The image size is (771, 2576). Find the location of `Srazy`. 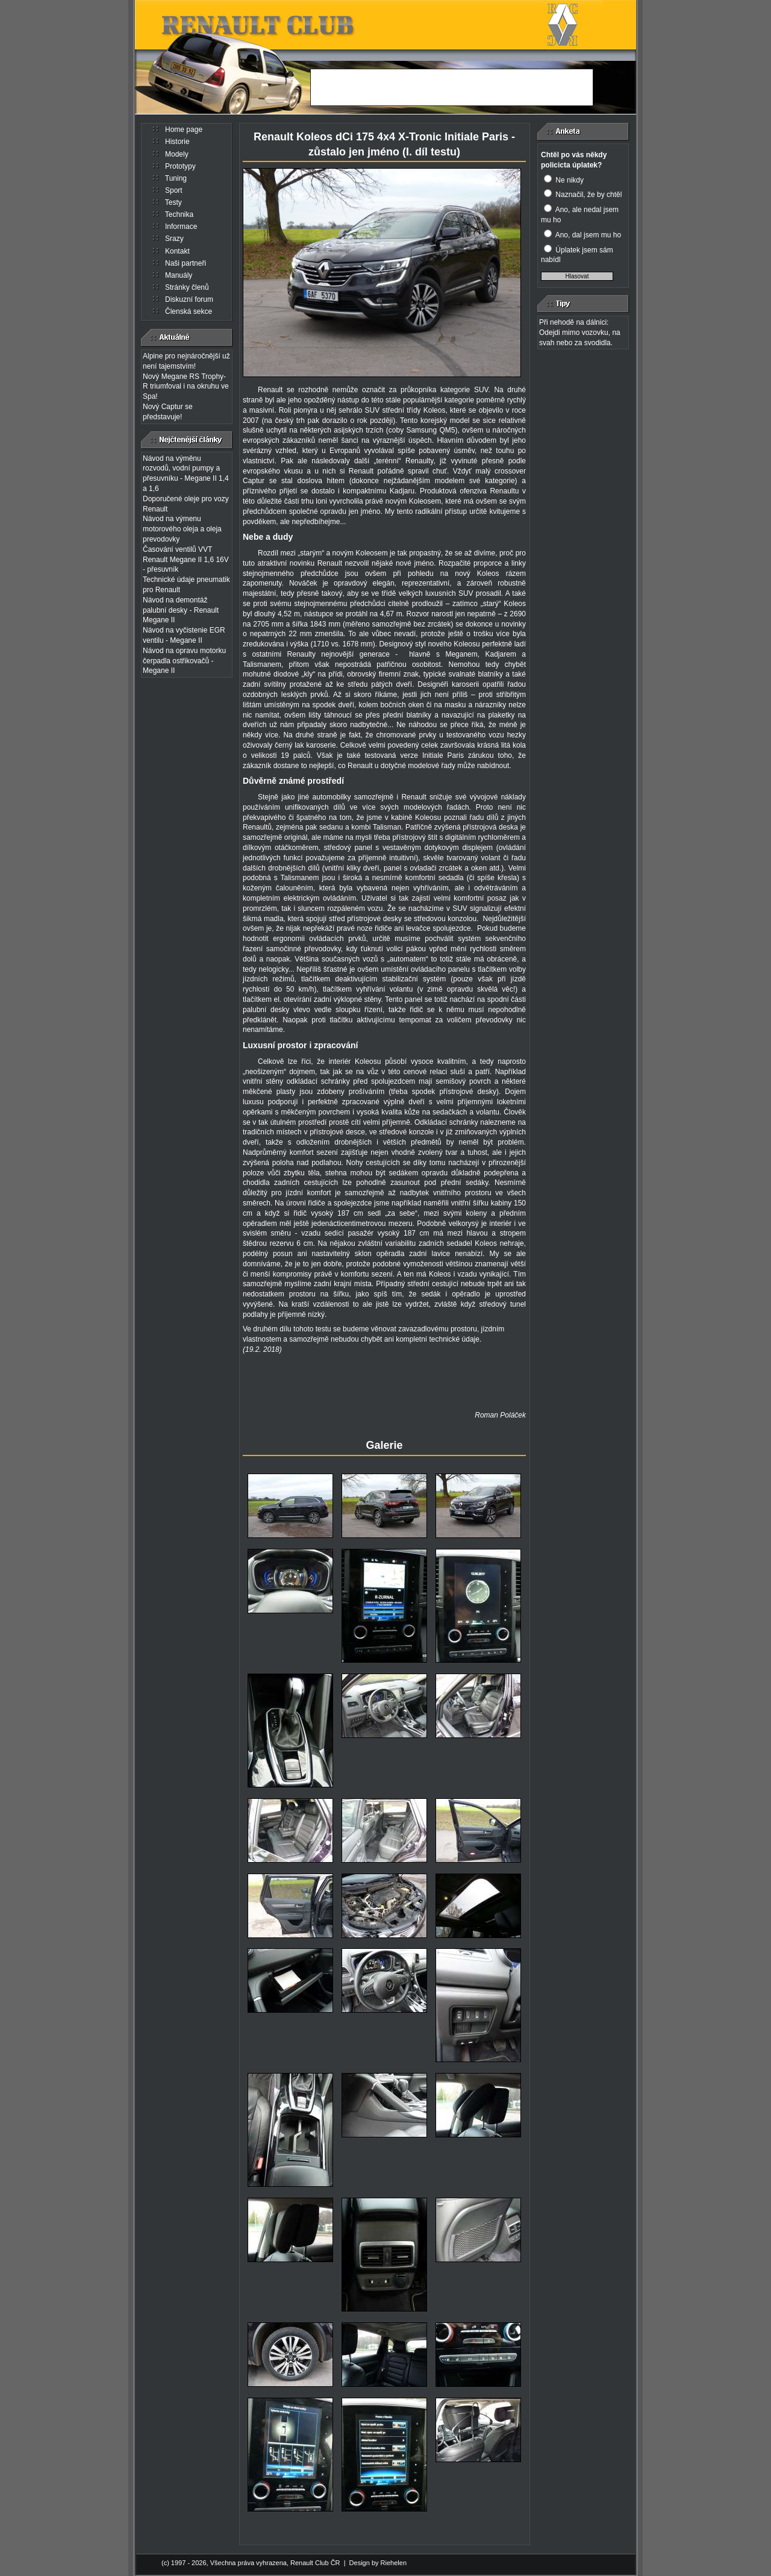

Srazy is located at coordinates (174, 238).